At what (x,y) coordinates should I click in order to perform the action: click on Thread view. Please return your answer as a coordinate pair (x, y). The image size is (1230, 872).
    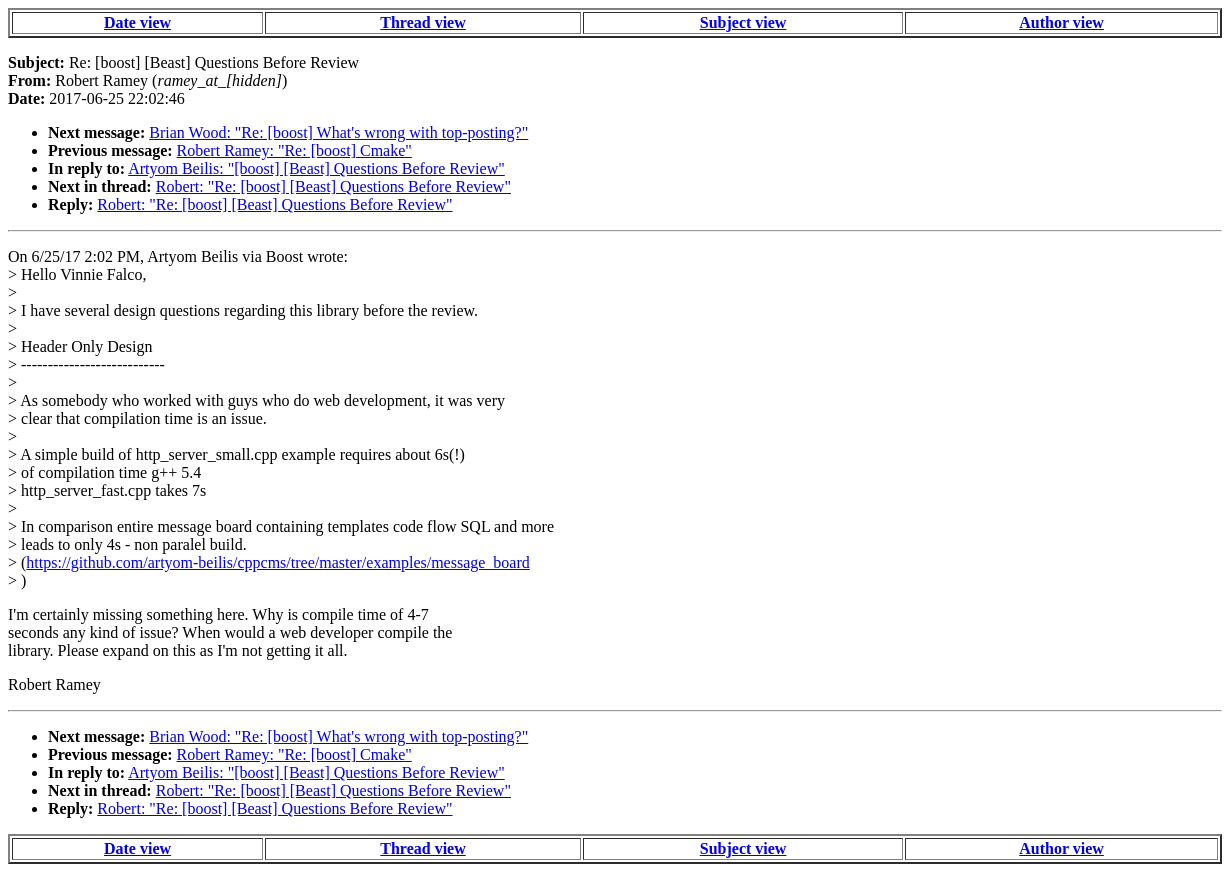
    Looking at the image, I should click on (422, 22).